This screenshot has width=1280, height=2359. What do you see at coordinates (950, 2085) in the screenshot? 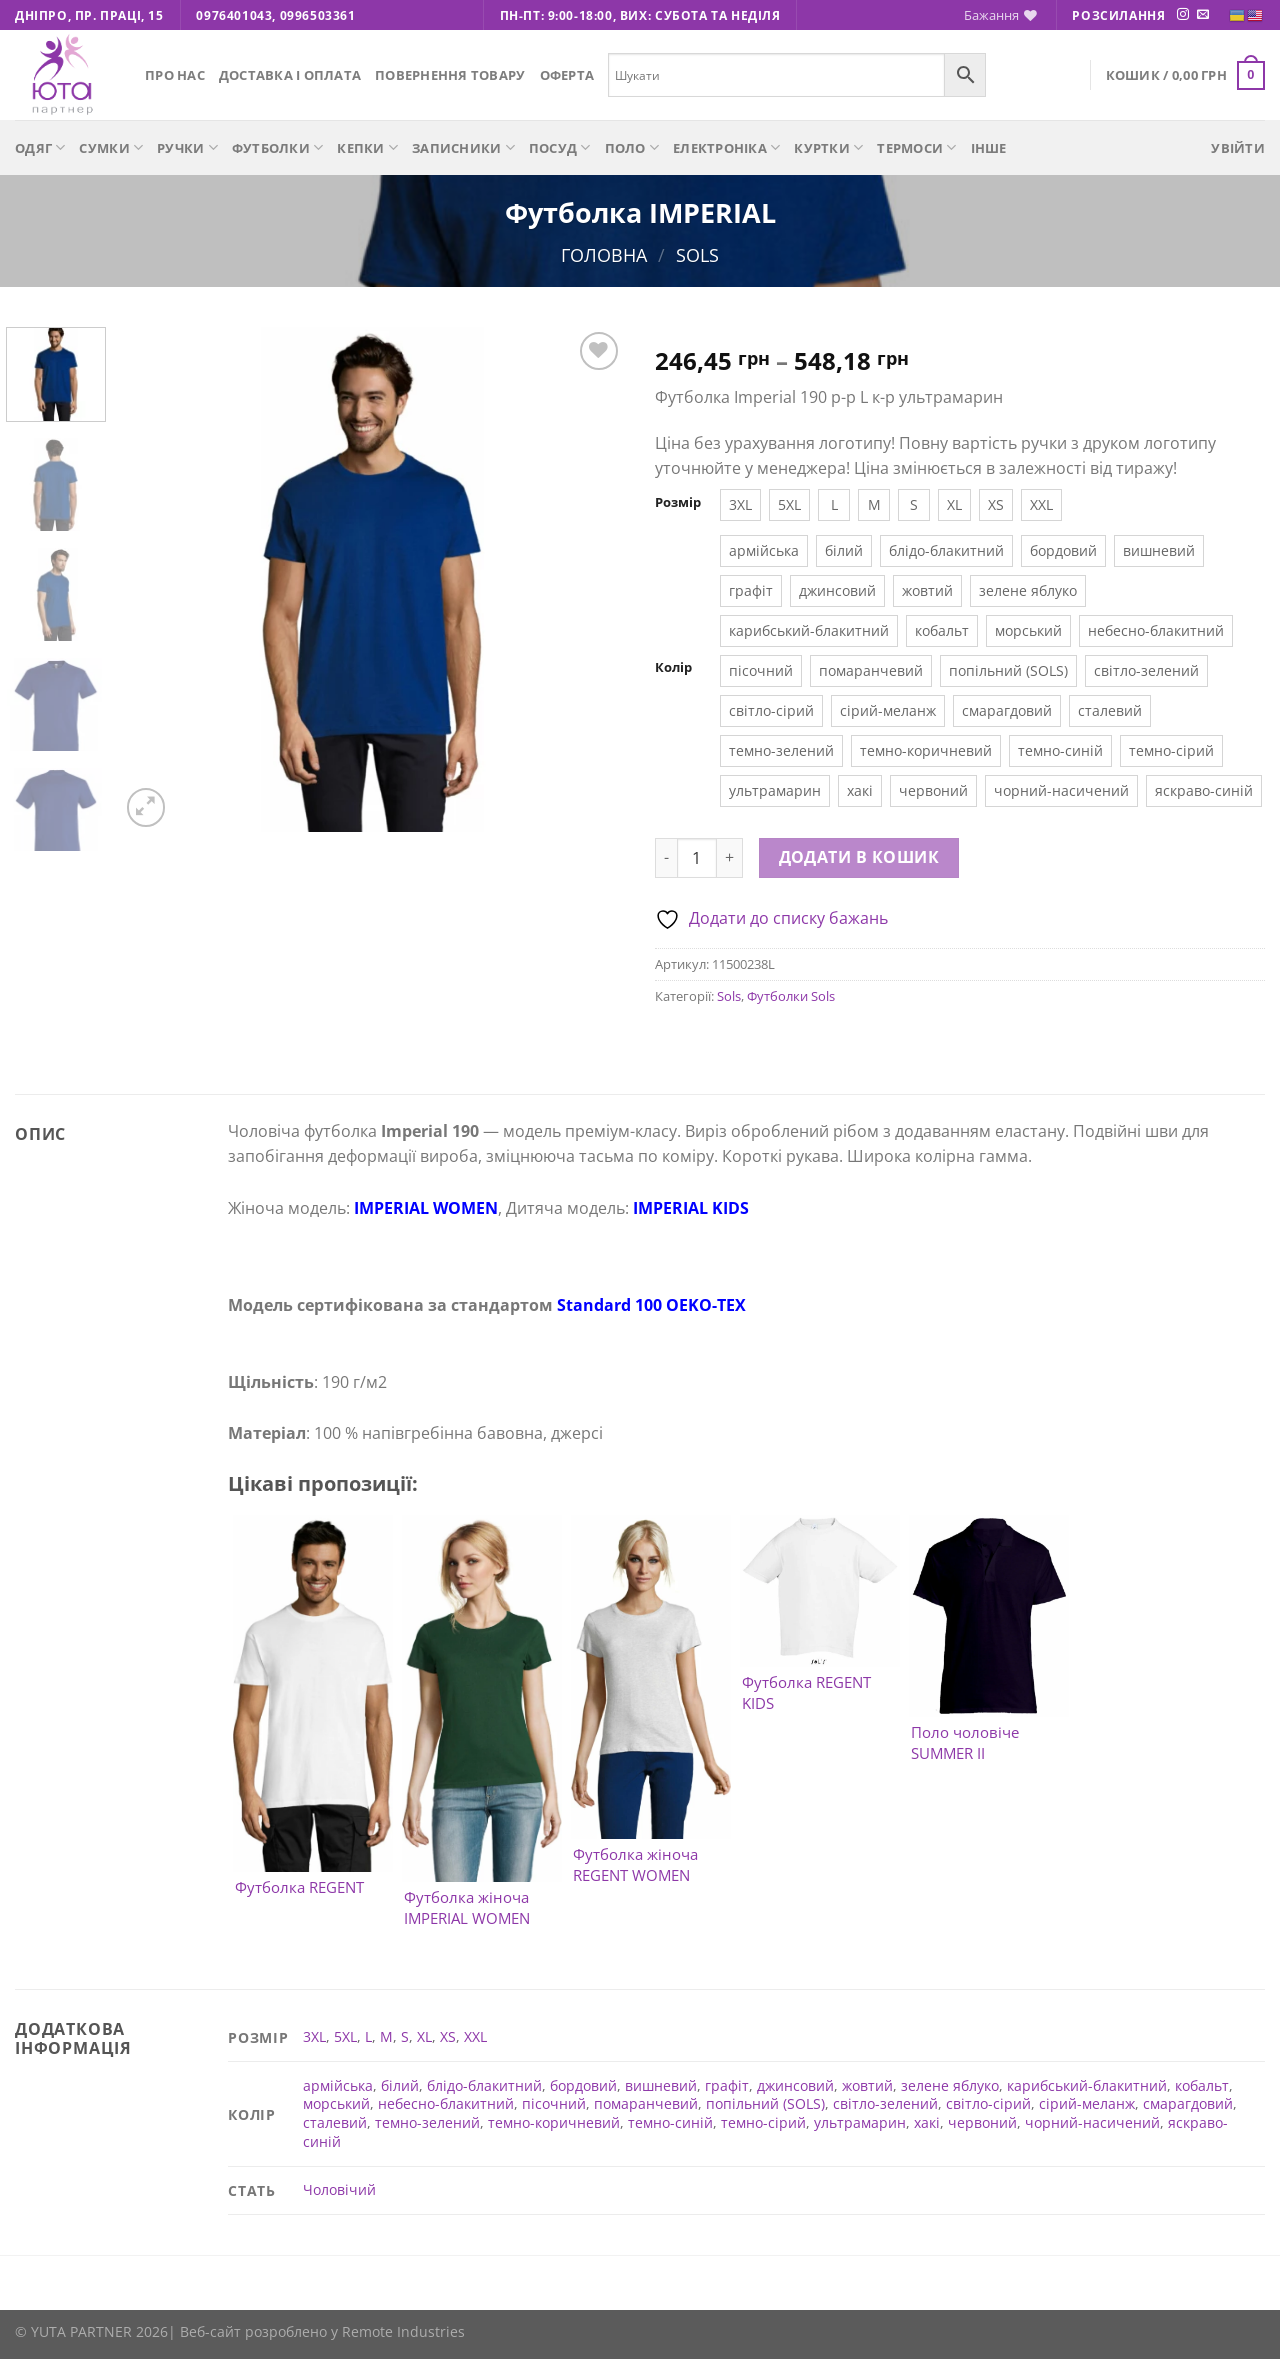
I see `зелене яблуко` at bounding box center [950, 2085].